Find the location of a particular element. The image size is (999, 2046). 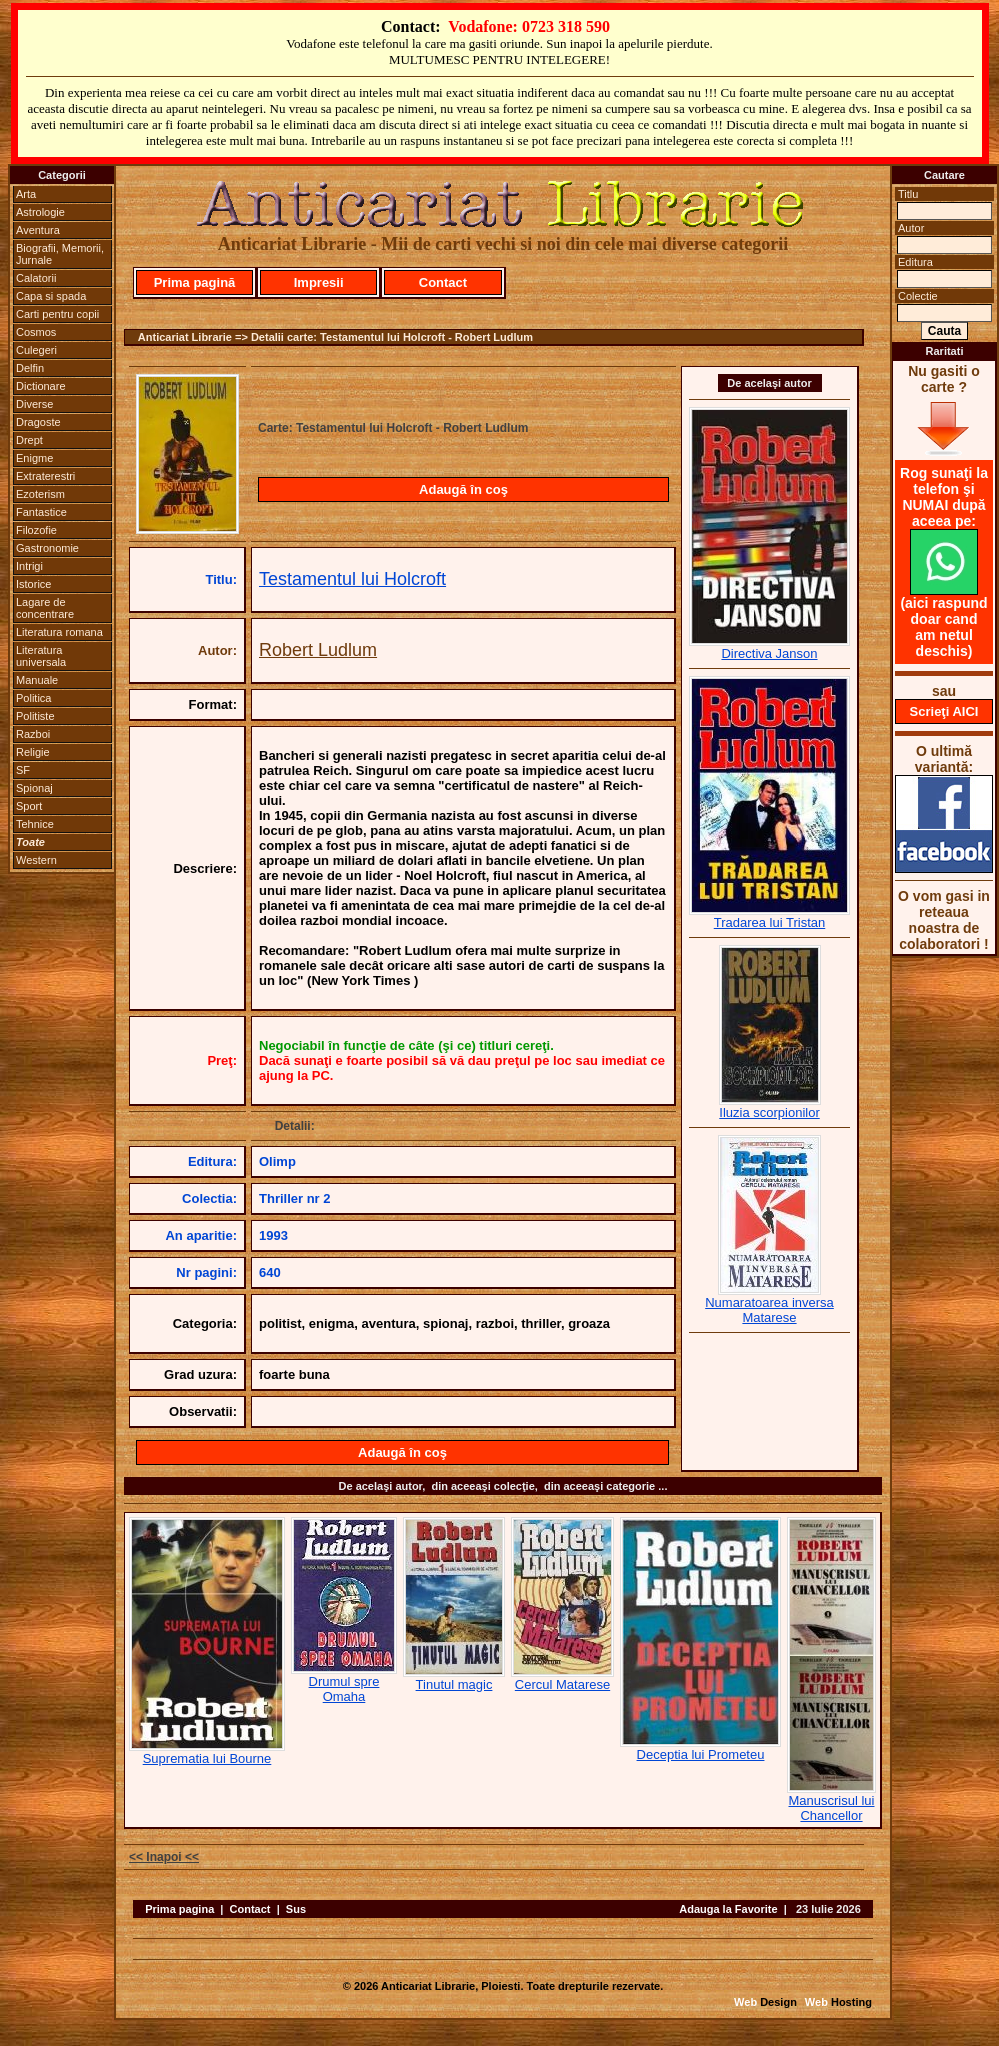

Culegeri is located at coordinates (36, 350).